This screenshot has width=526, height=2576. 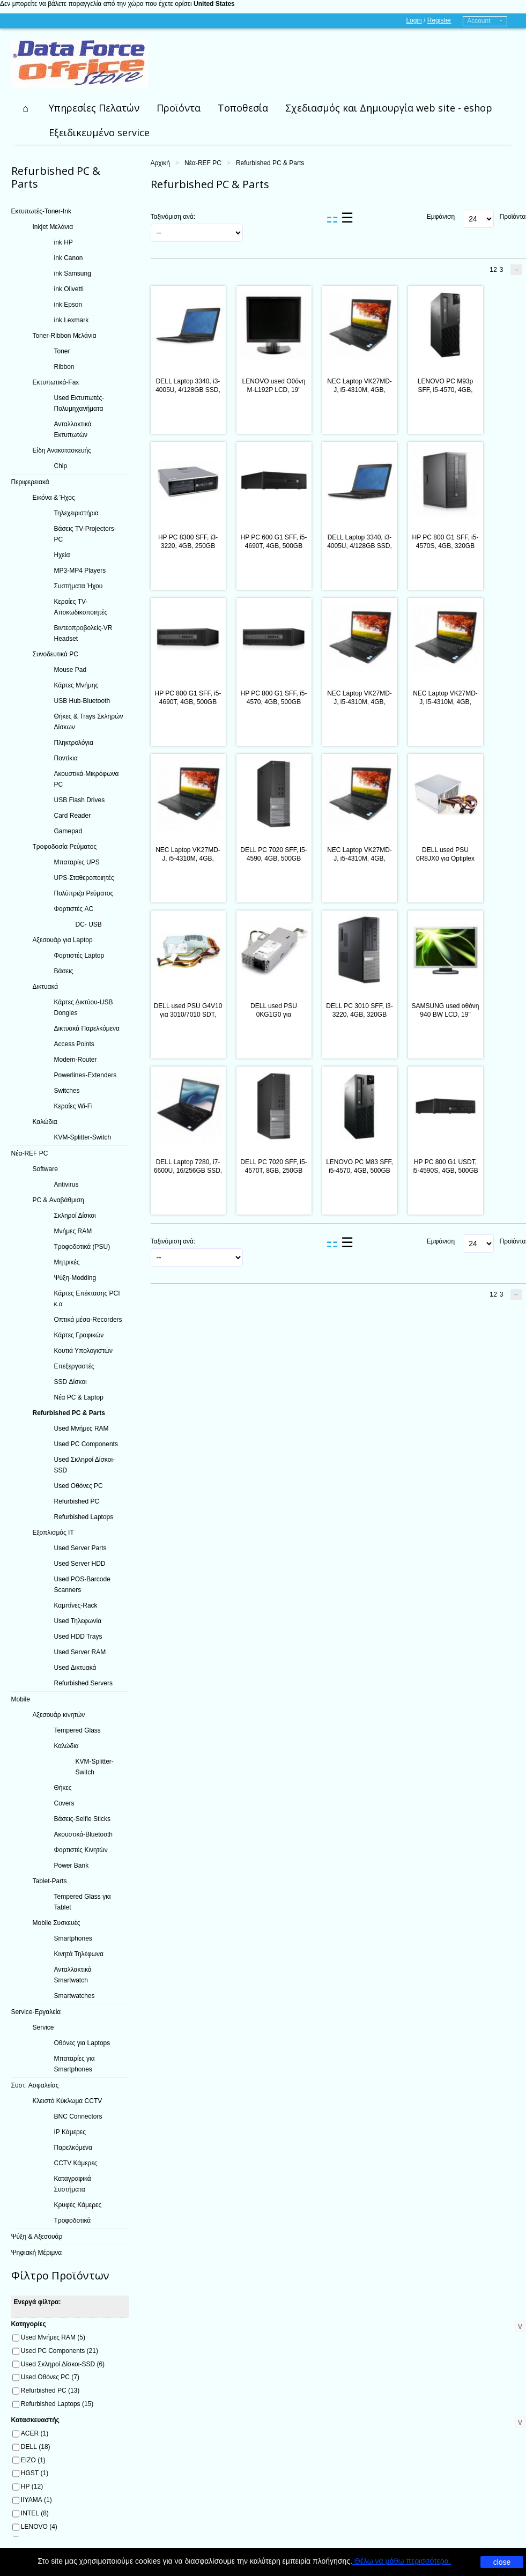 I want to click on Mouse Pad, so click(x=70, y=669).